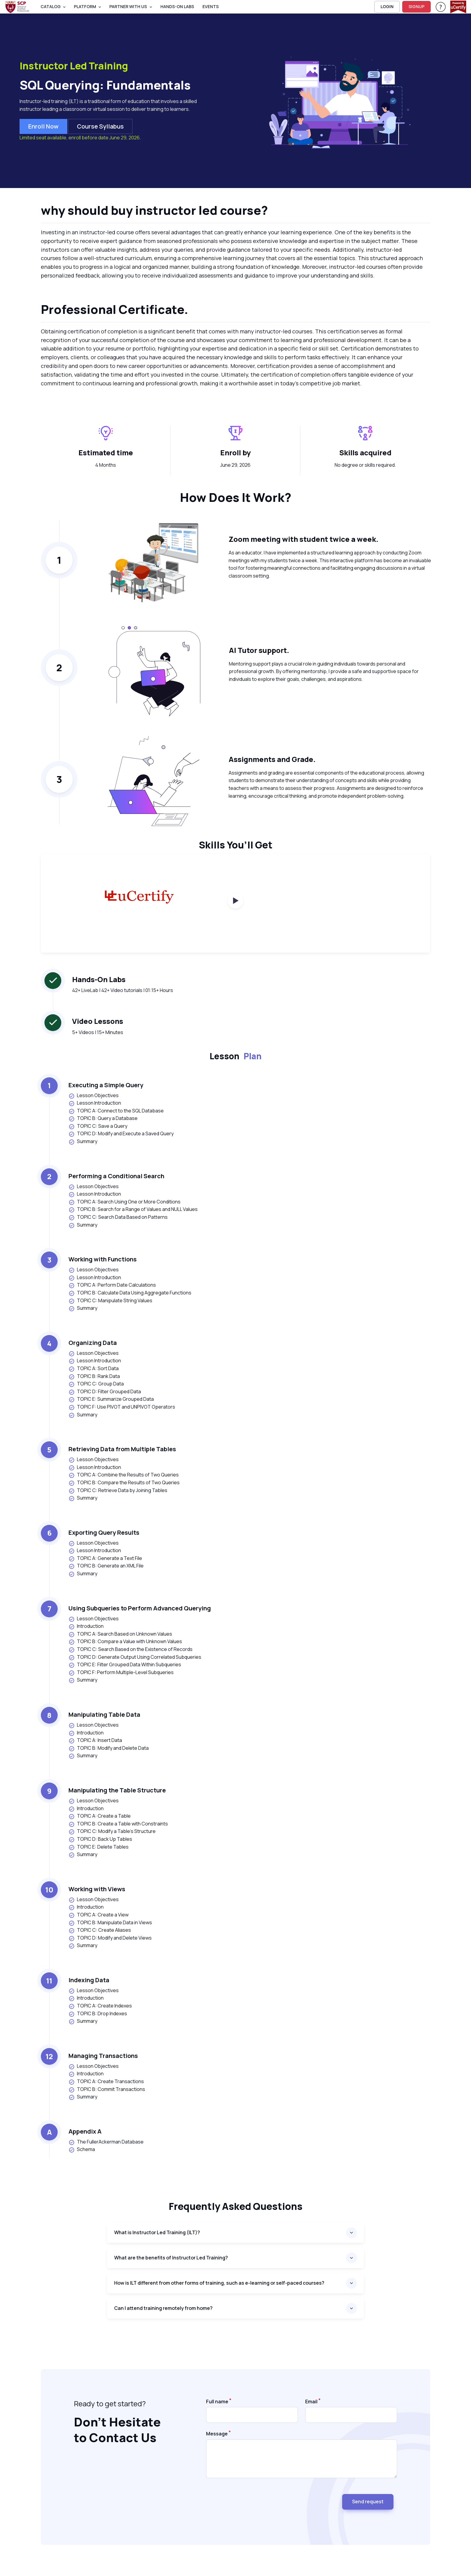  What do you see at coordinates (118, 1823) in the screenshot?
I see `TOPIC B: Create a Table with Constraints [listitem]` at bounding box center [118, 1823].